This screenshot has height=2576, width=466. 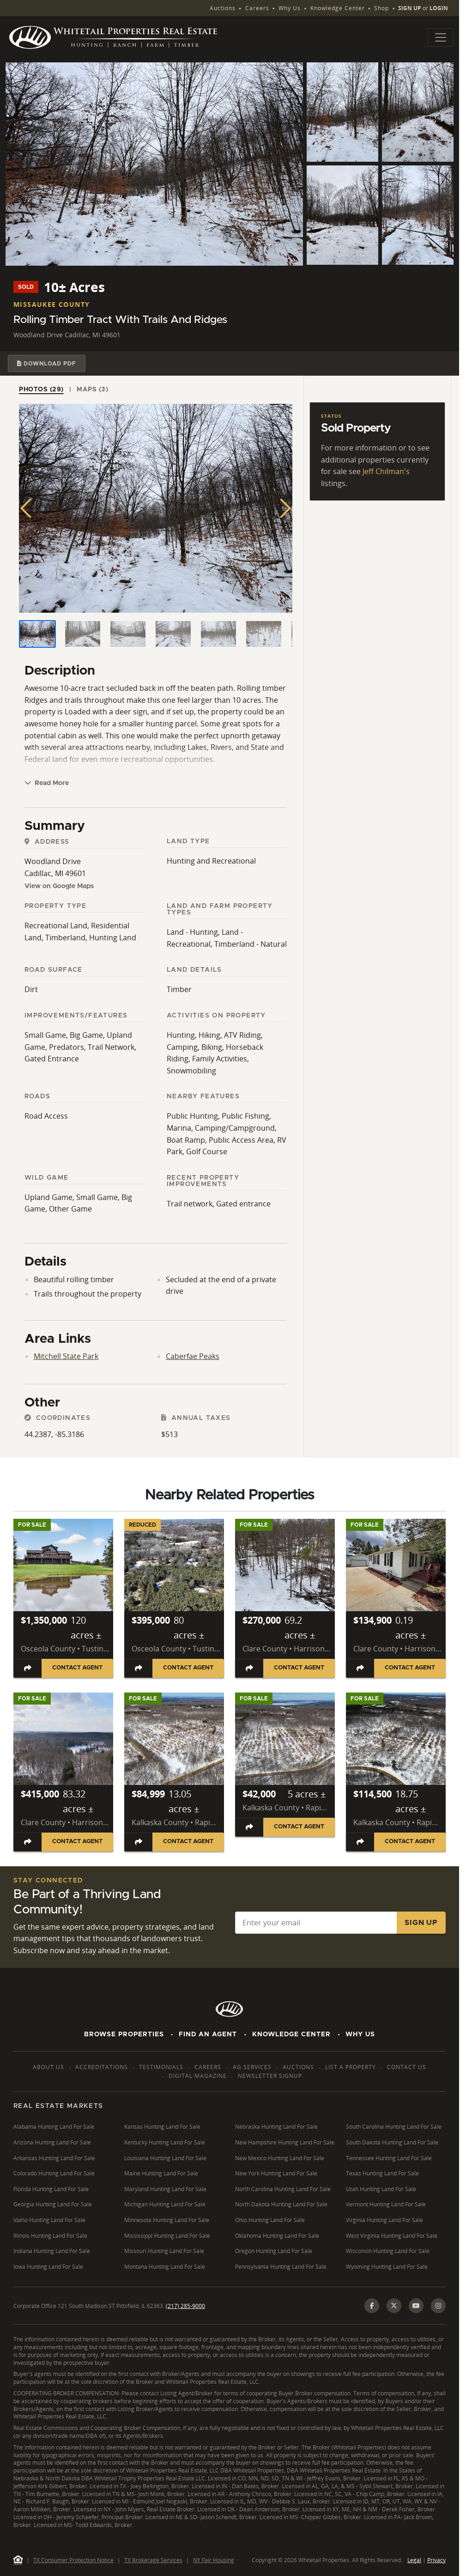 What do you see at coordinates (165, 2189) in the screenshot?
I see `Maryland Hunting Land For Sale` at bounding box center [165, 2189].